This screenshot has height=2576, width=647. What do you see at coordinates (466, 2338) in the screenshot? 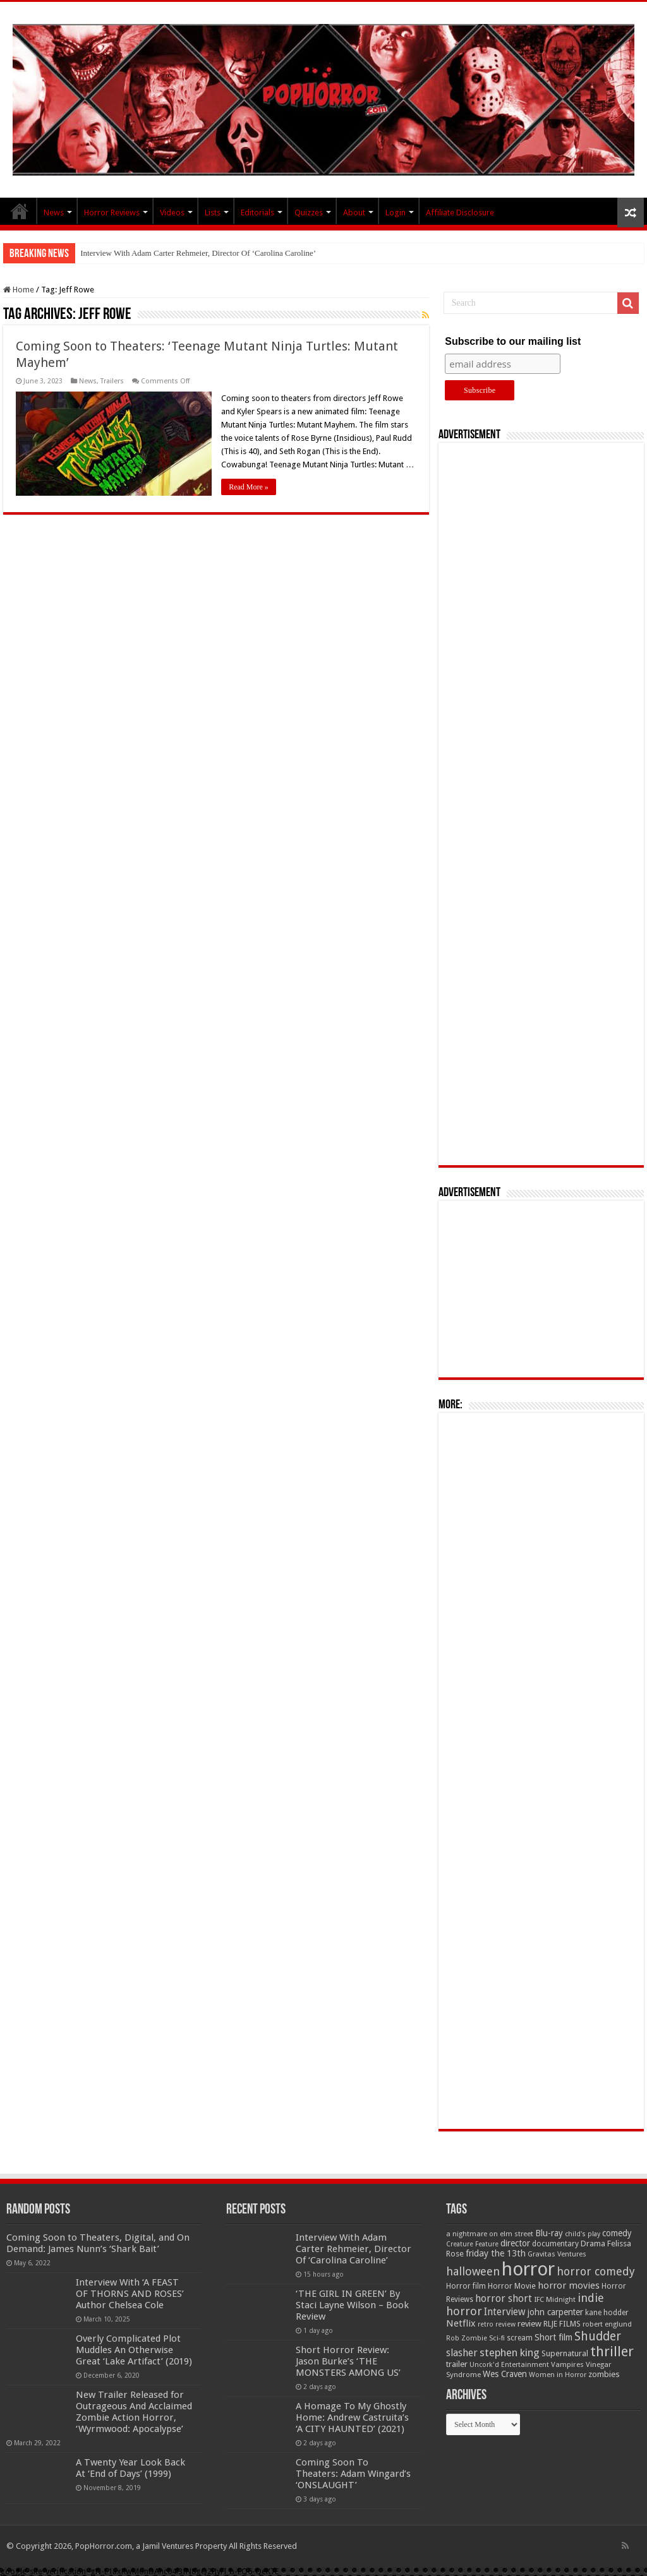
I see `Rob Zombie [Rob Zombie (46 items)]` at bounding box center [466, 2338].